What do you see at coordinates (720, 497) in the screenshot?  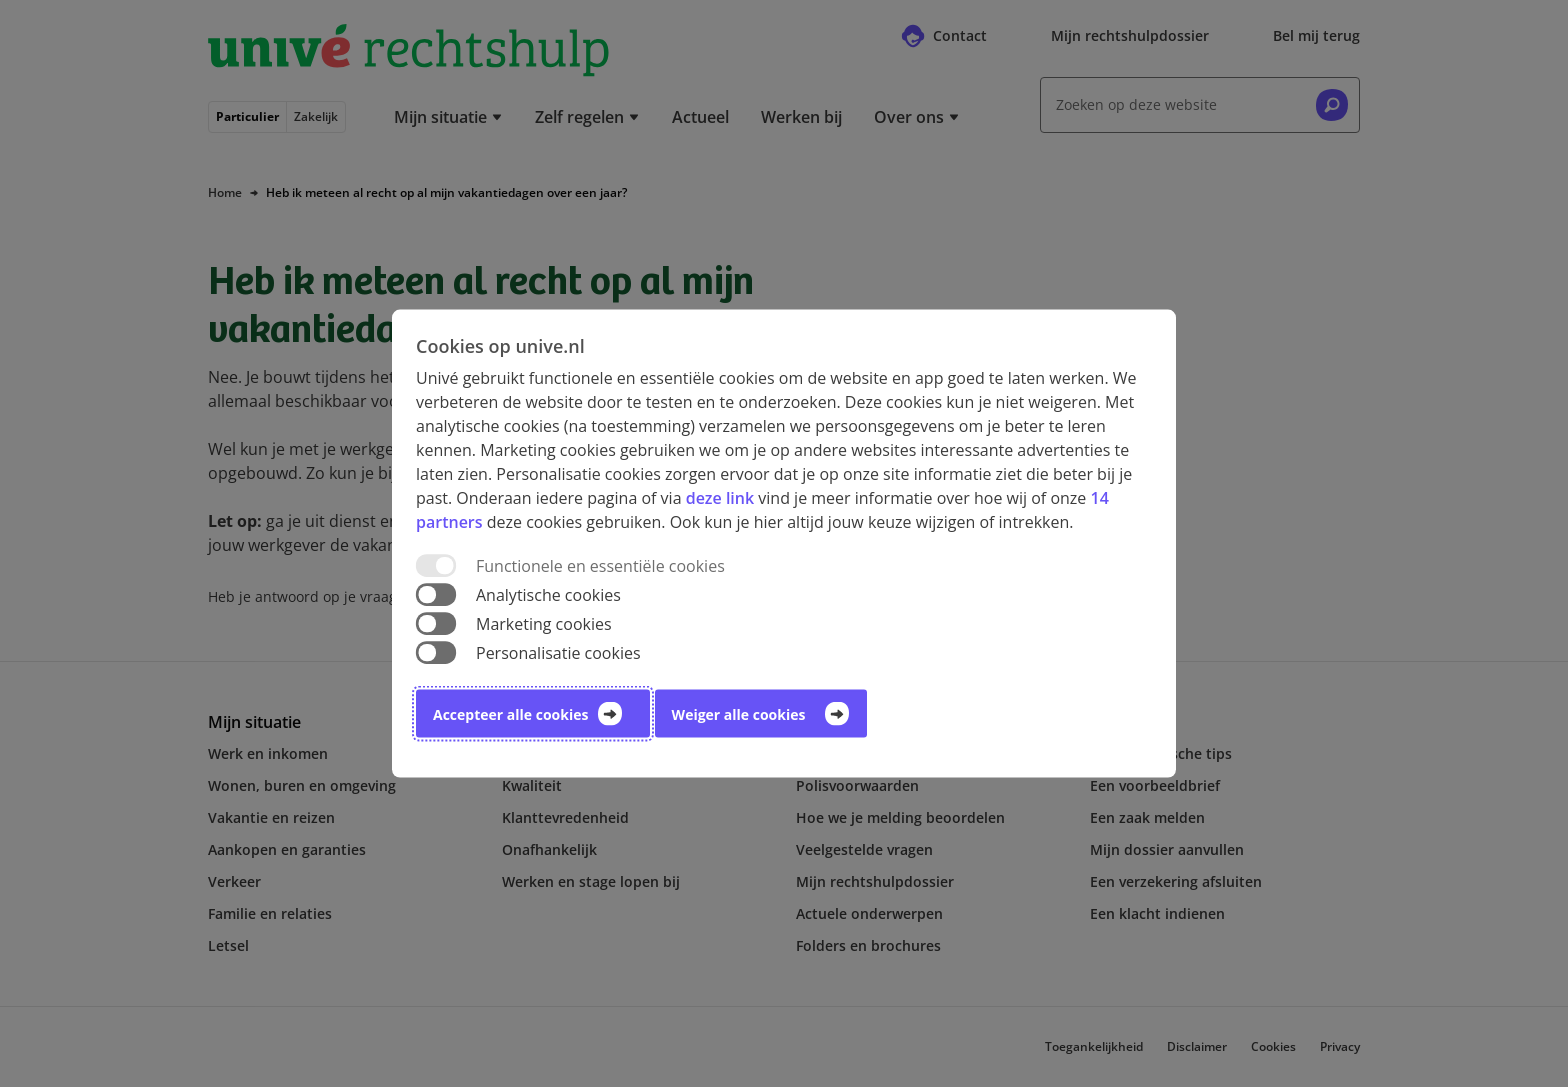 I see `deze link` at bounding box center [720, 497].